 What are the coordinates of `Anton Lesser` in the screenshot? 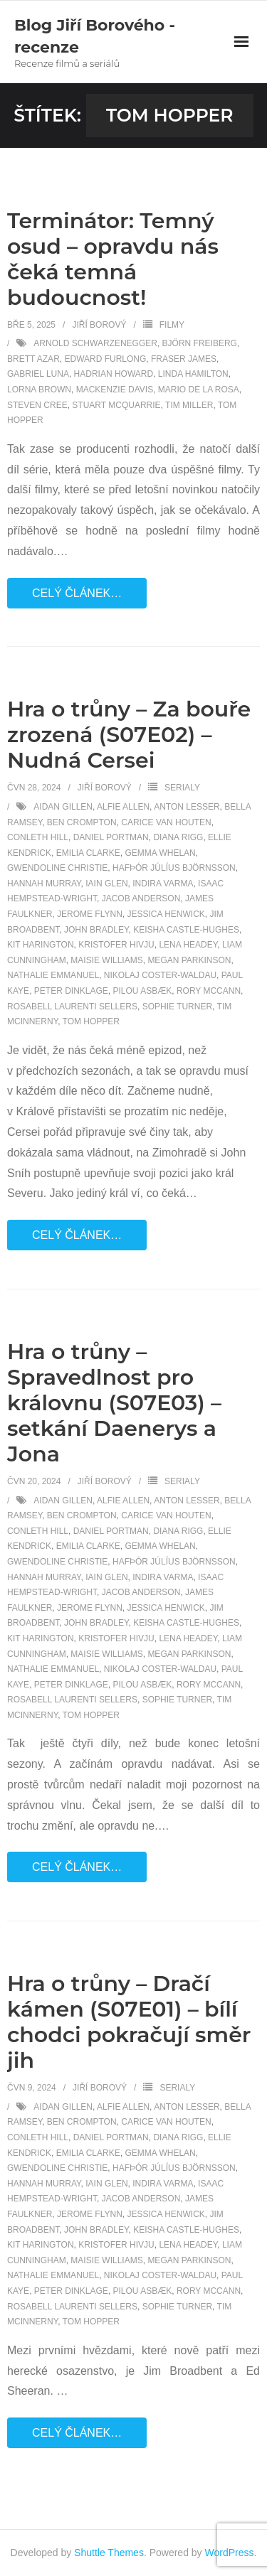 It's located at (186, 807).